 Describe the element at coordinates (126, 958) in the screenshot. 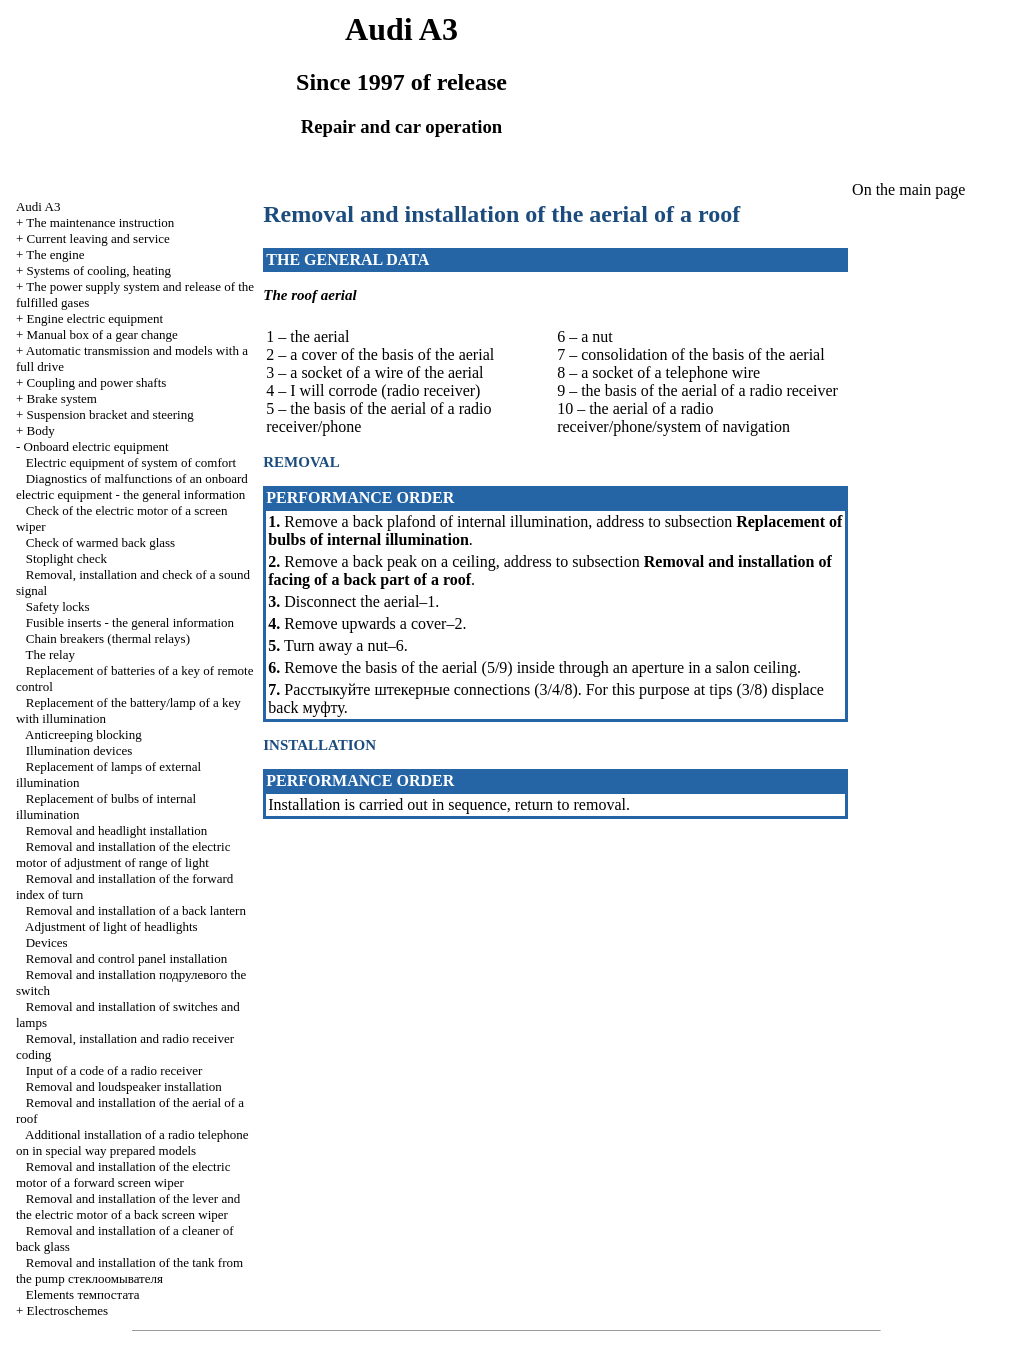

I see `Removal and control panel installation` at that location.